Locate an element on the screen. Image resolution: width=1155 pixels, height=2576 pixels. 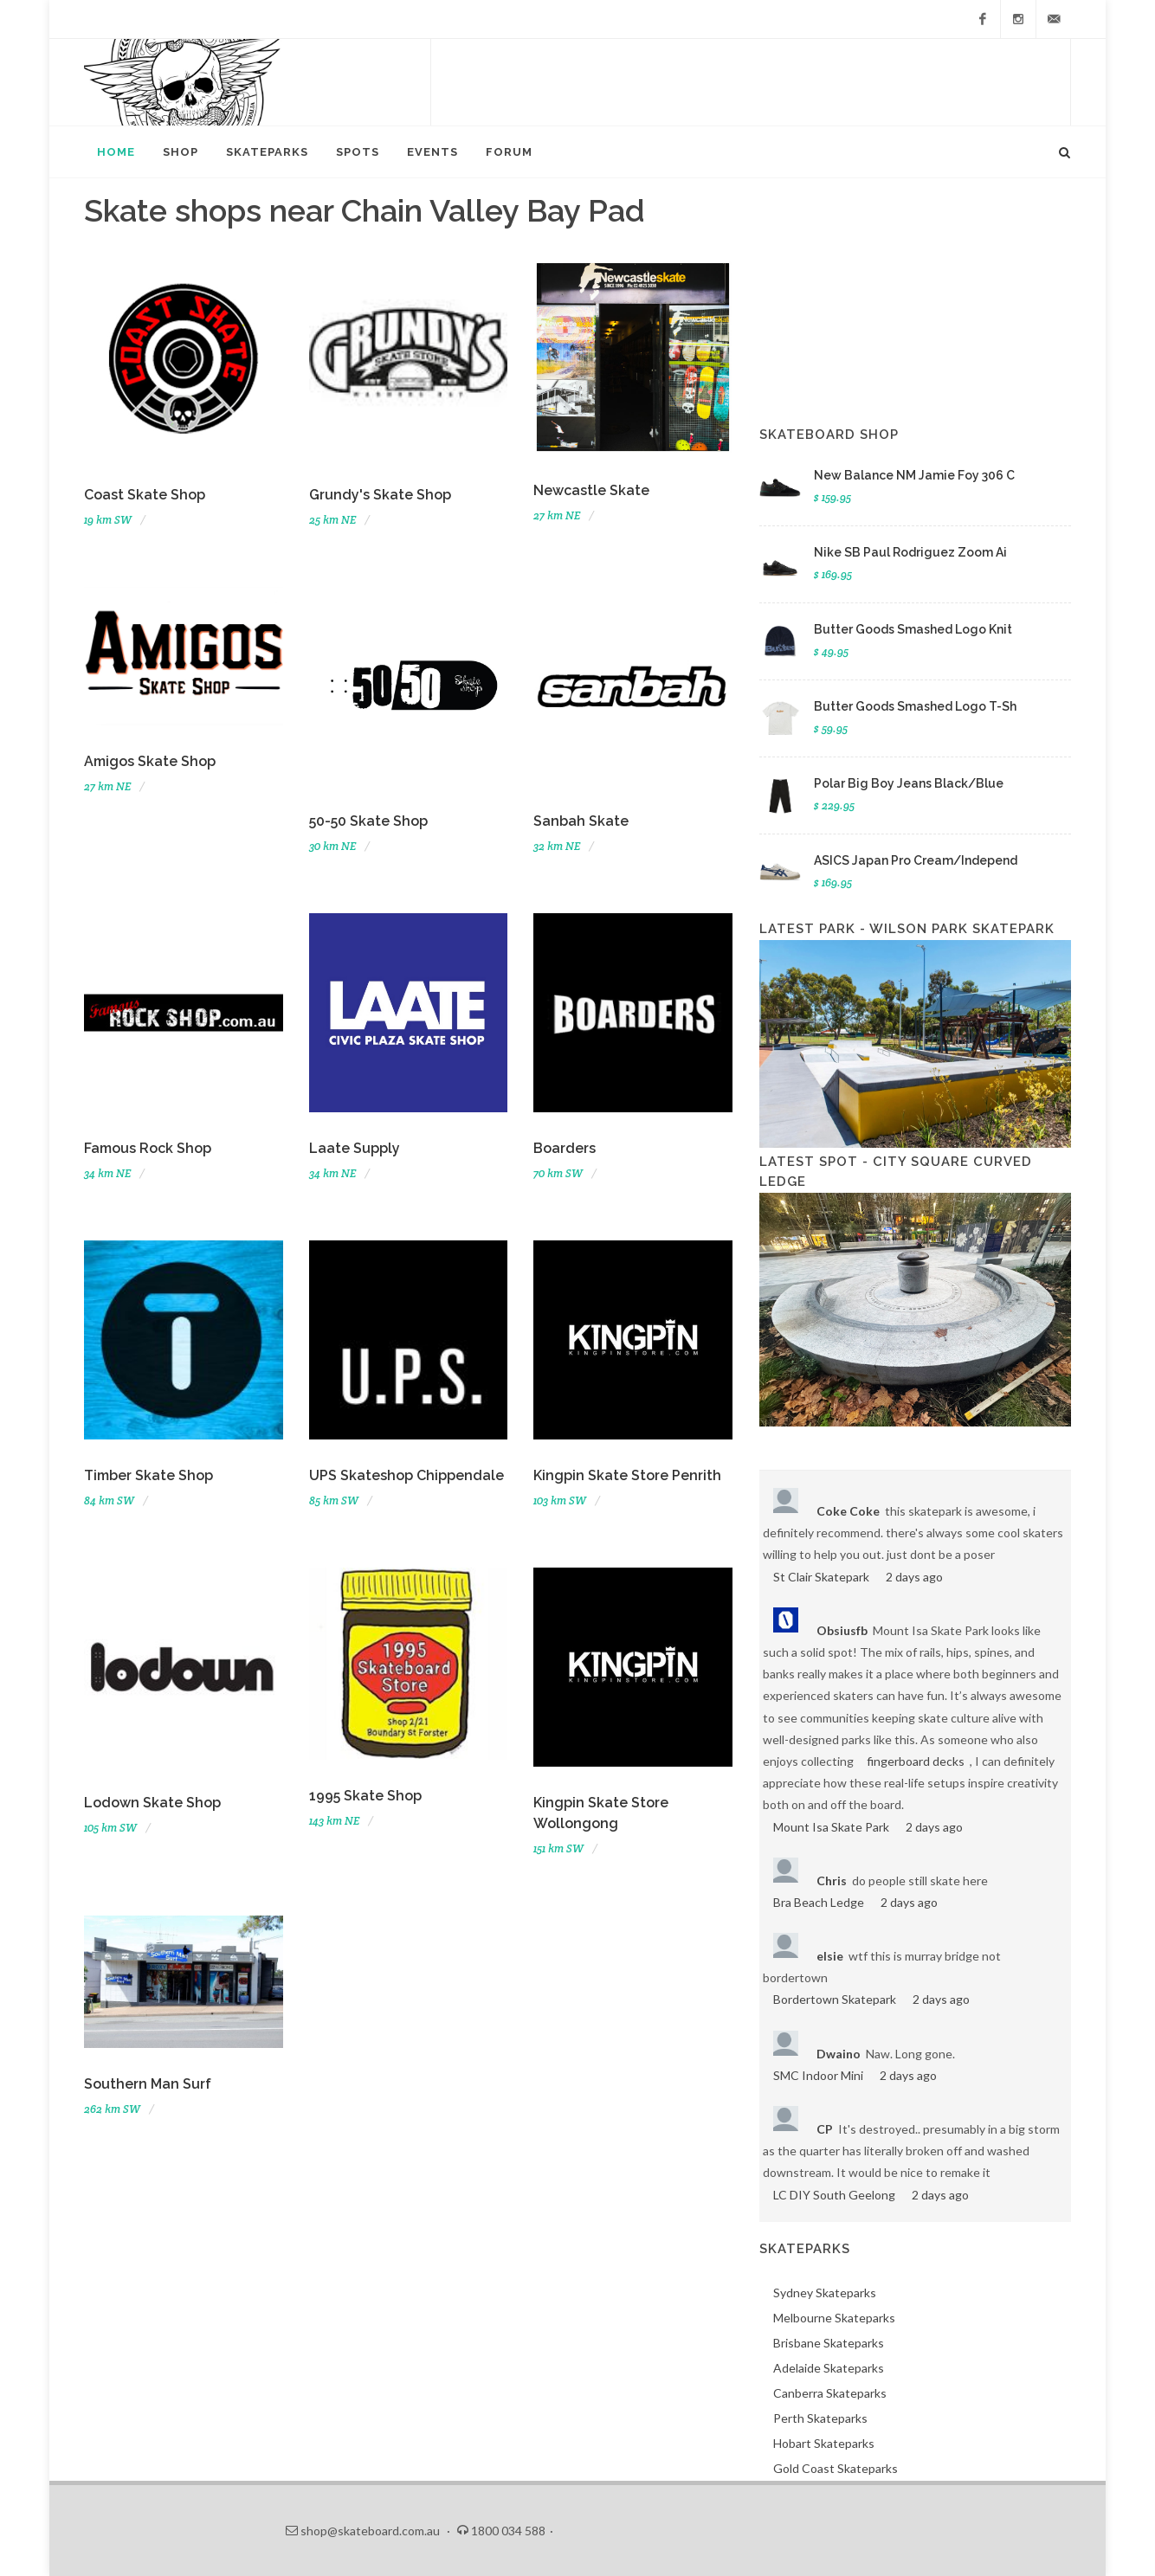
Butter Goods Smashed Logo Knit is located at coordinates (913, 629).